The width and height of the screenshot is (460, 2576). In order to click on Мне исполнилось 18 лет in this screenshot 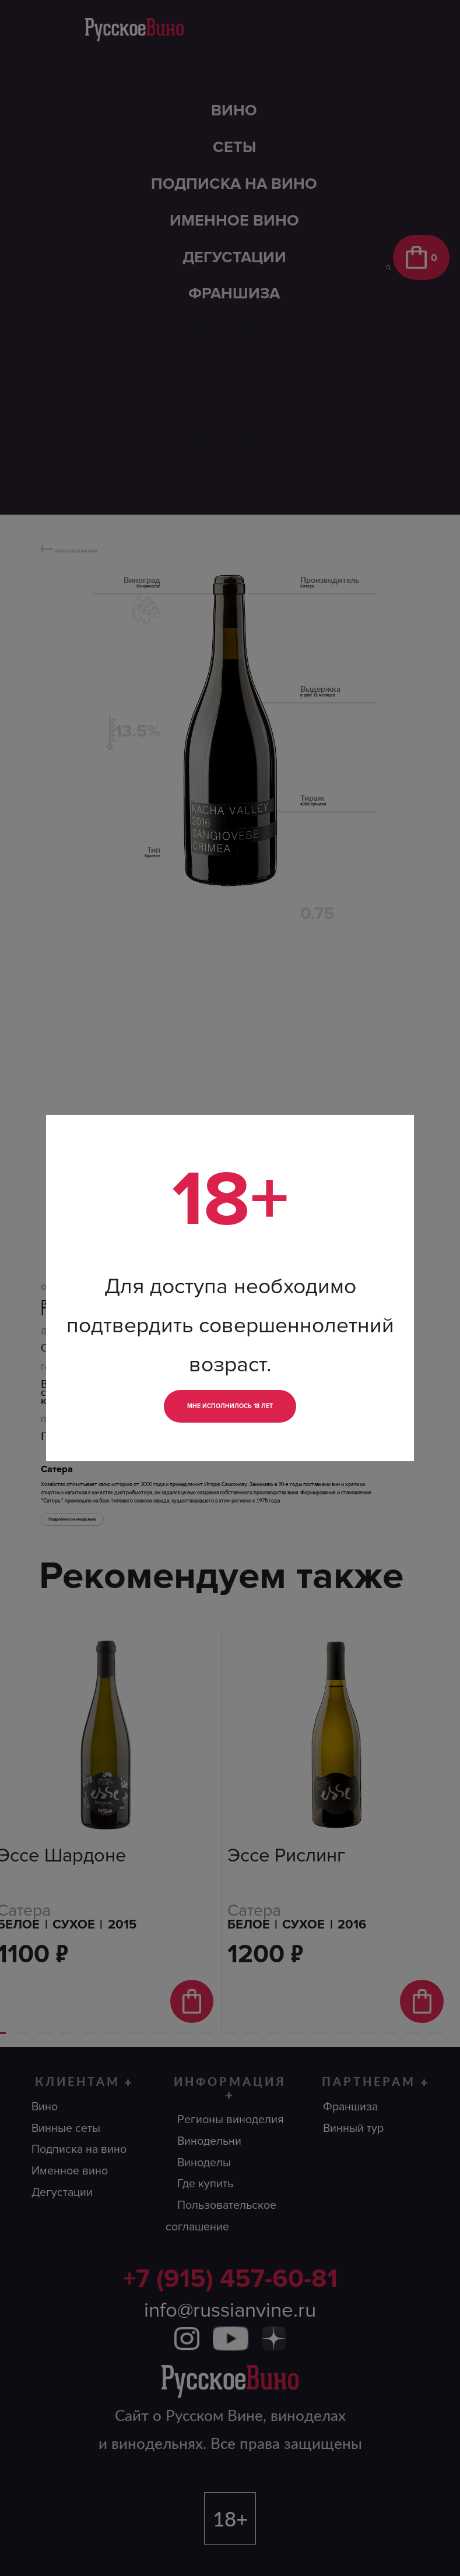, I will do `click(230, 1406)`.